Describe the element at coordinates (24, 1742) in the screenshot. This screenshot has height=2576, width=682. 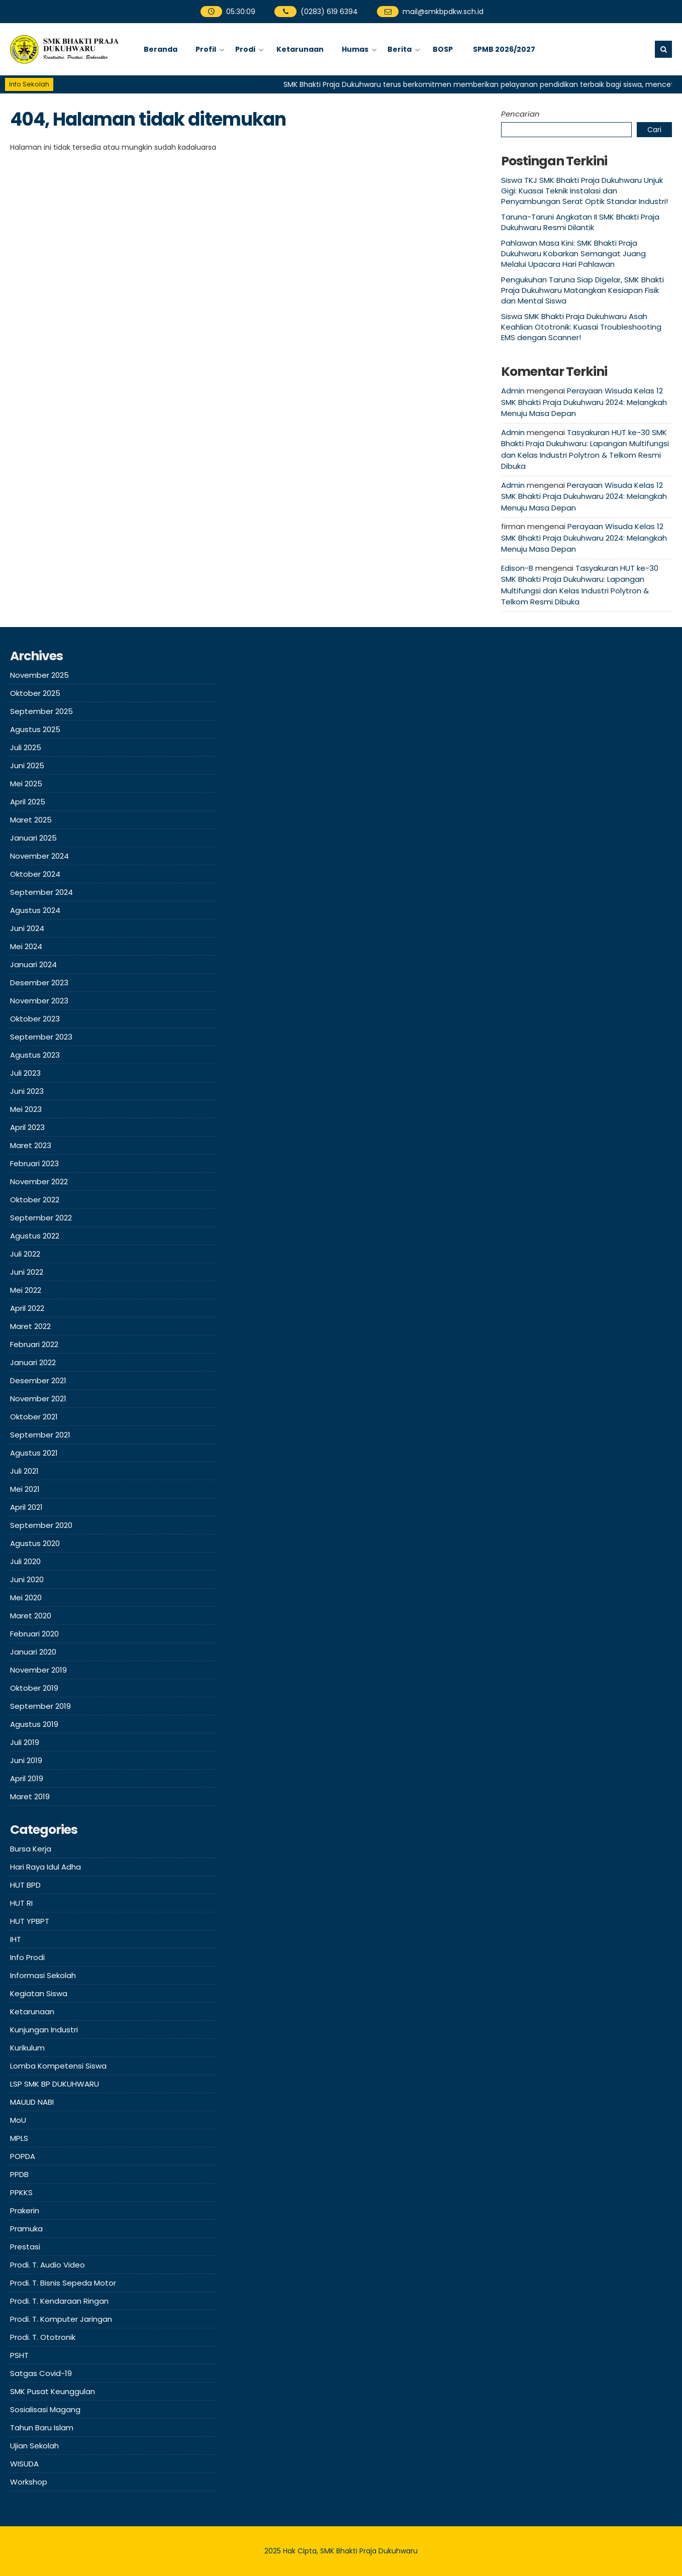
I see `Juli 2019` at that location.